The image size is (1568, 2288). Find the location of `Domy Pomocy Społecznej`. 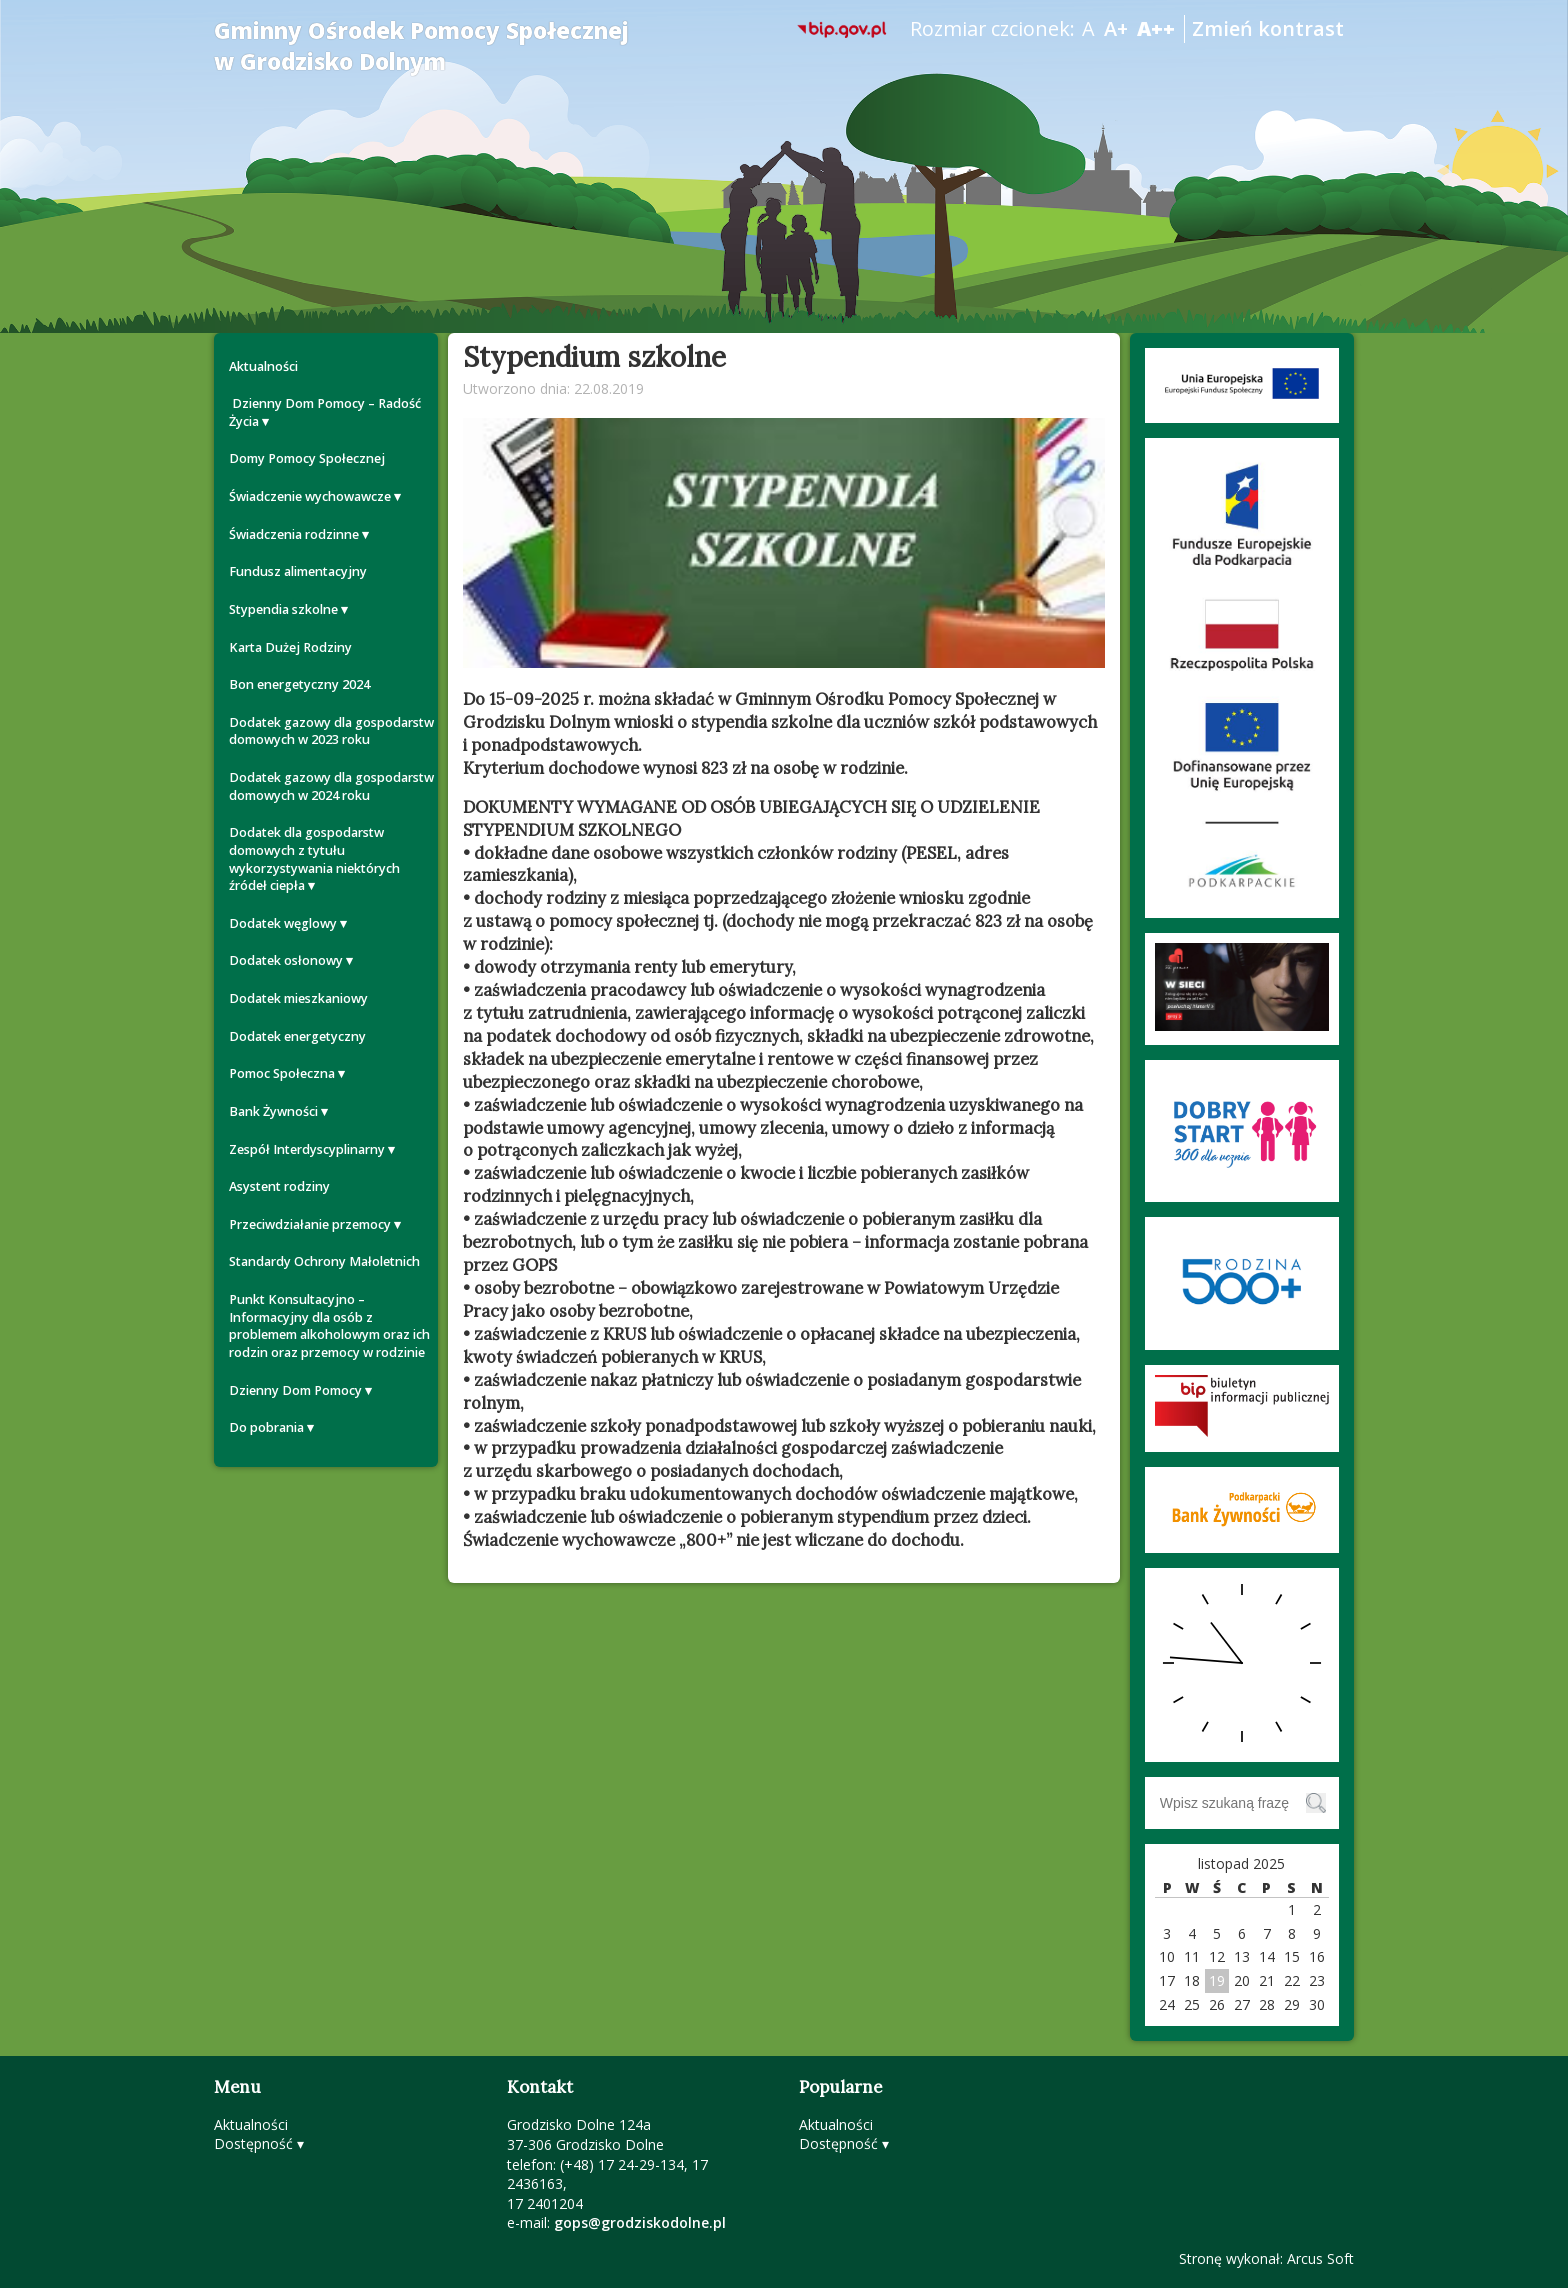

Domy Pomocy Społecznej is located at coordinates (307, 458).